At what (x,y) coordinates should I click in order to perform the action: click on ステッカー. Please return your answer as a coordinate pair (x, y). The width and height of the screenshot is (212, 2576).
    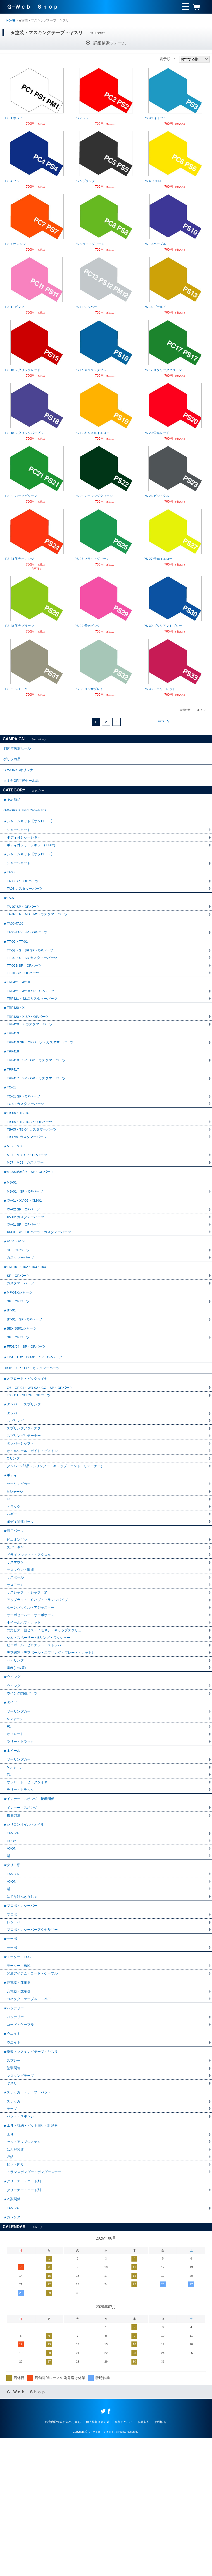
    Looking at the image, I should click on (16, 2228).